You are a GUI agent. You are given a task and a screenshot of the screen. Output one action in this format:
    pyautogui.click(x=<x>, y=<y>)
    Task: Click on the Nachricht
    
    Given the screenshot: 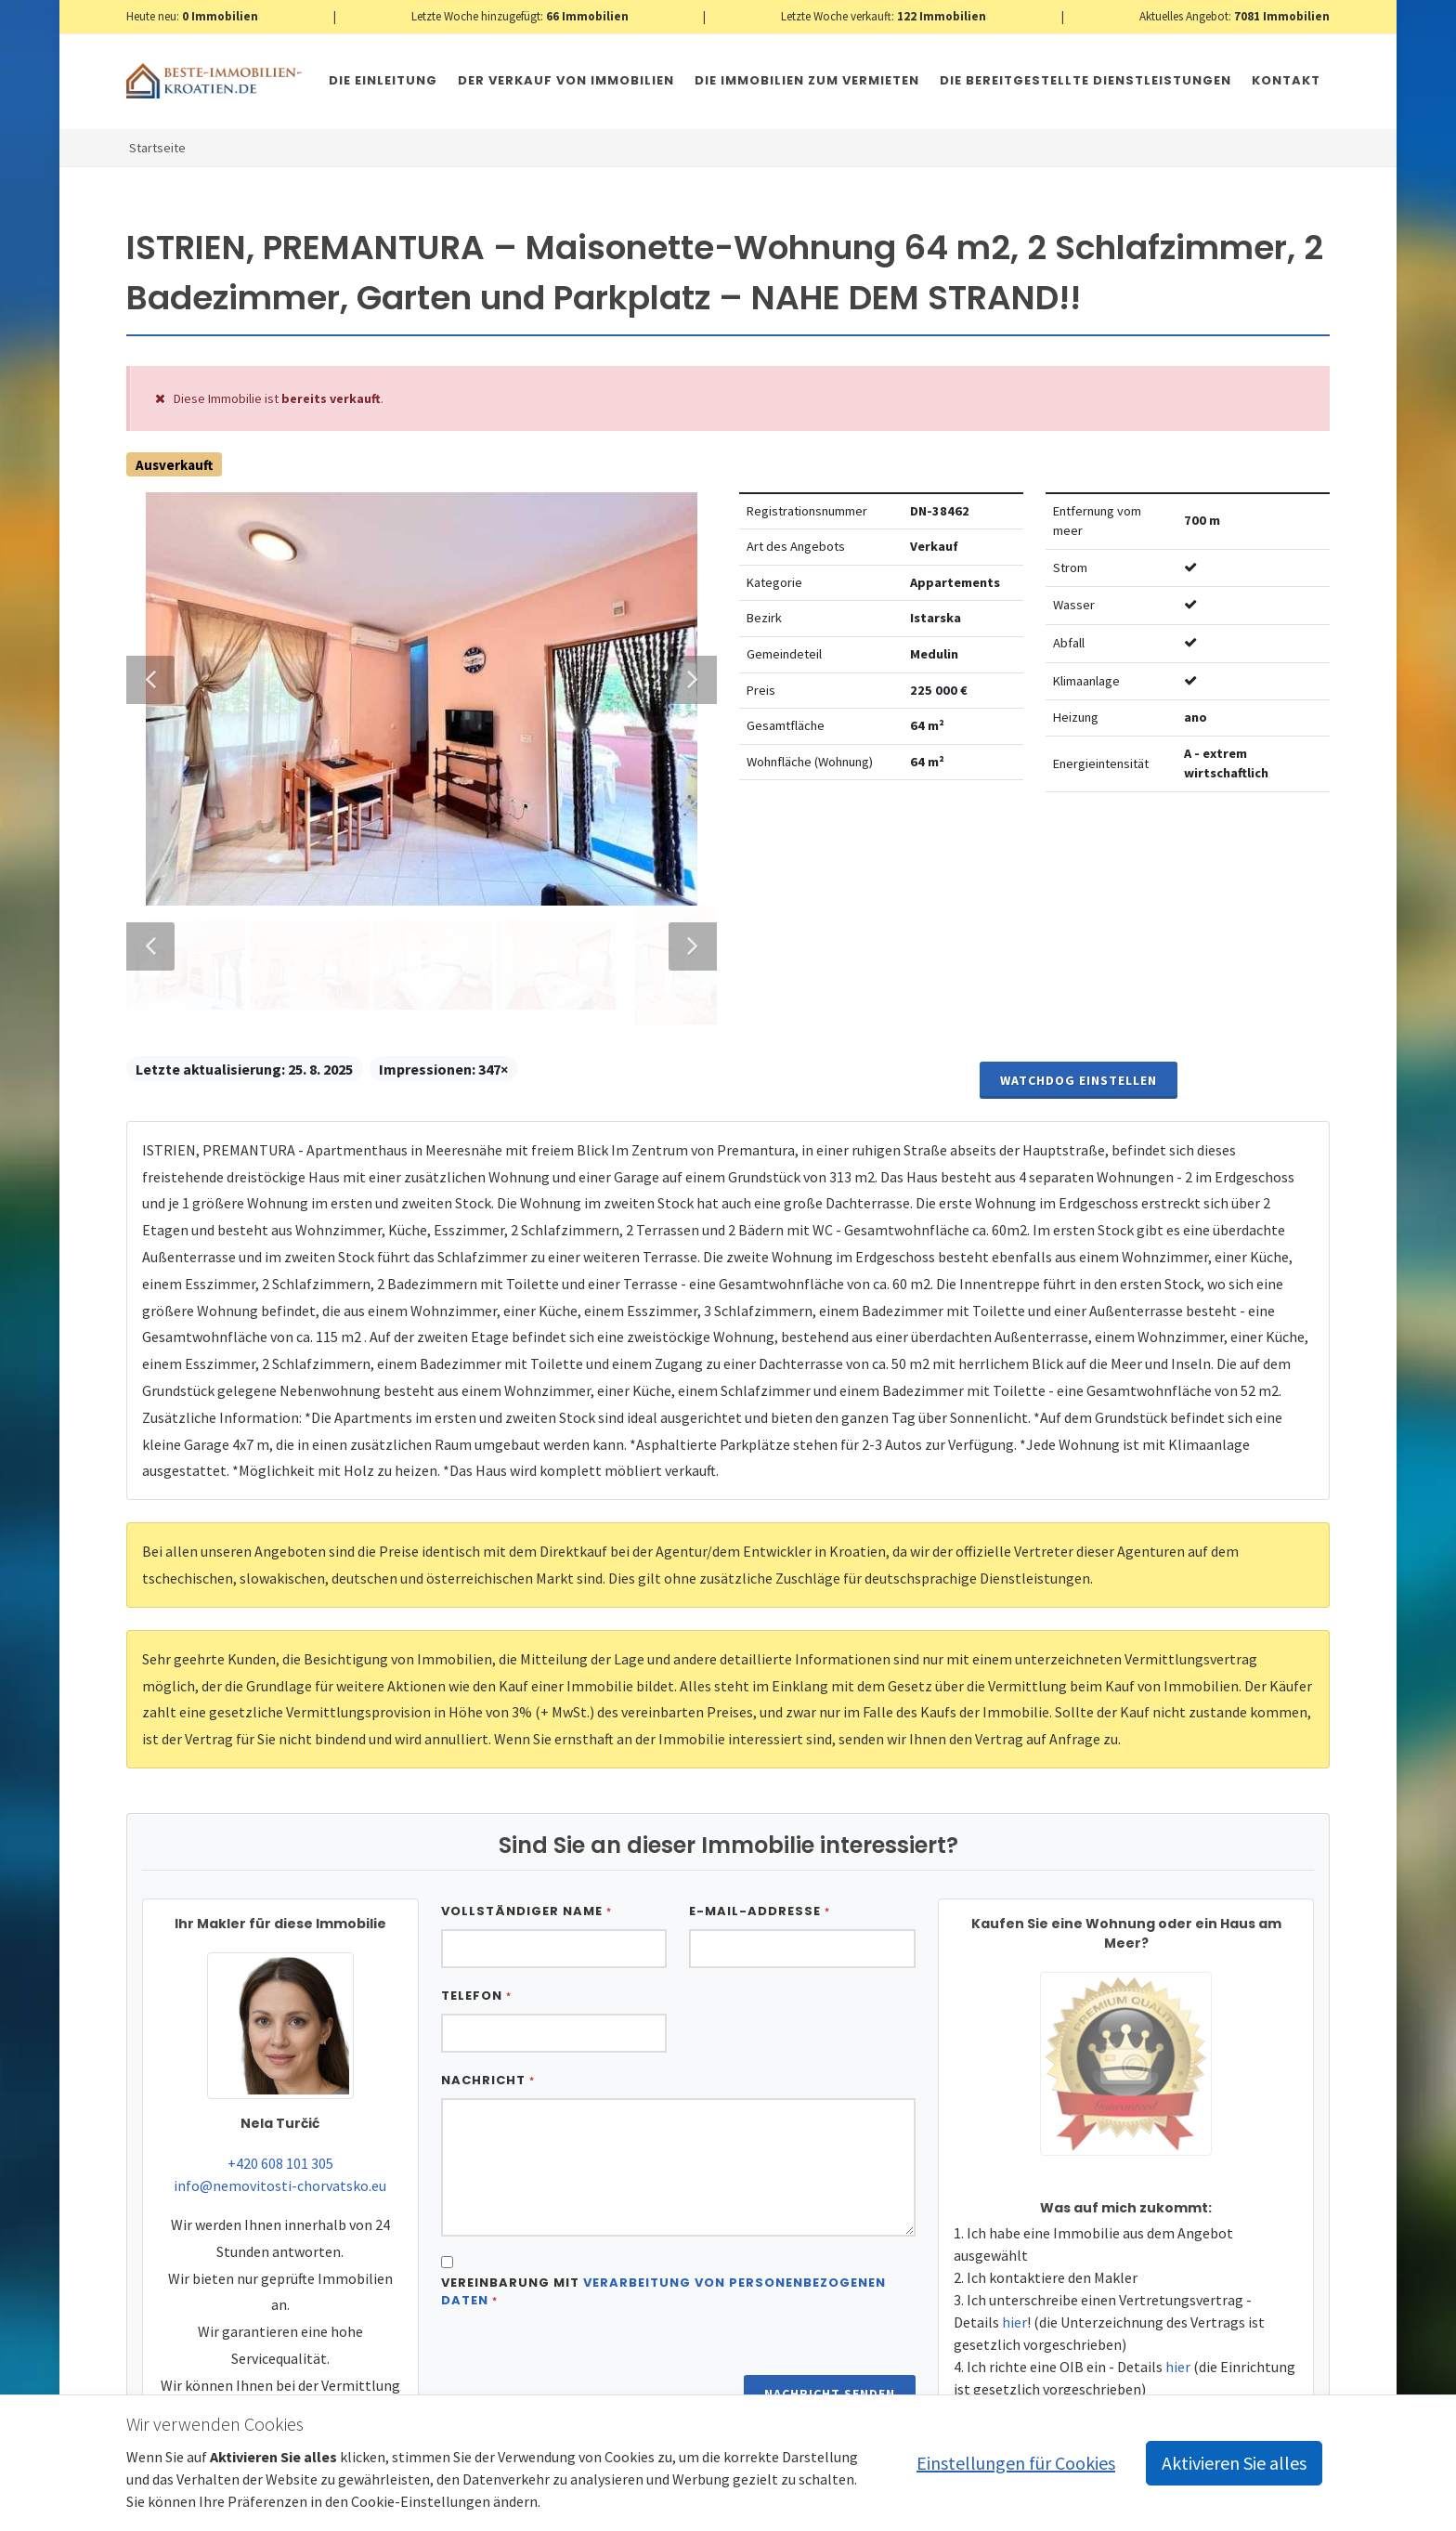 What is the action you would take?
    pyautogui.click(x=488, y=2050)
    